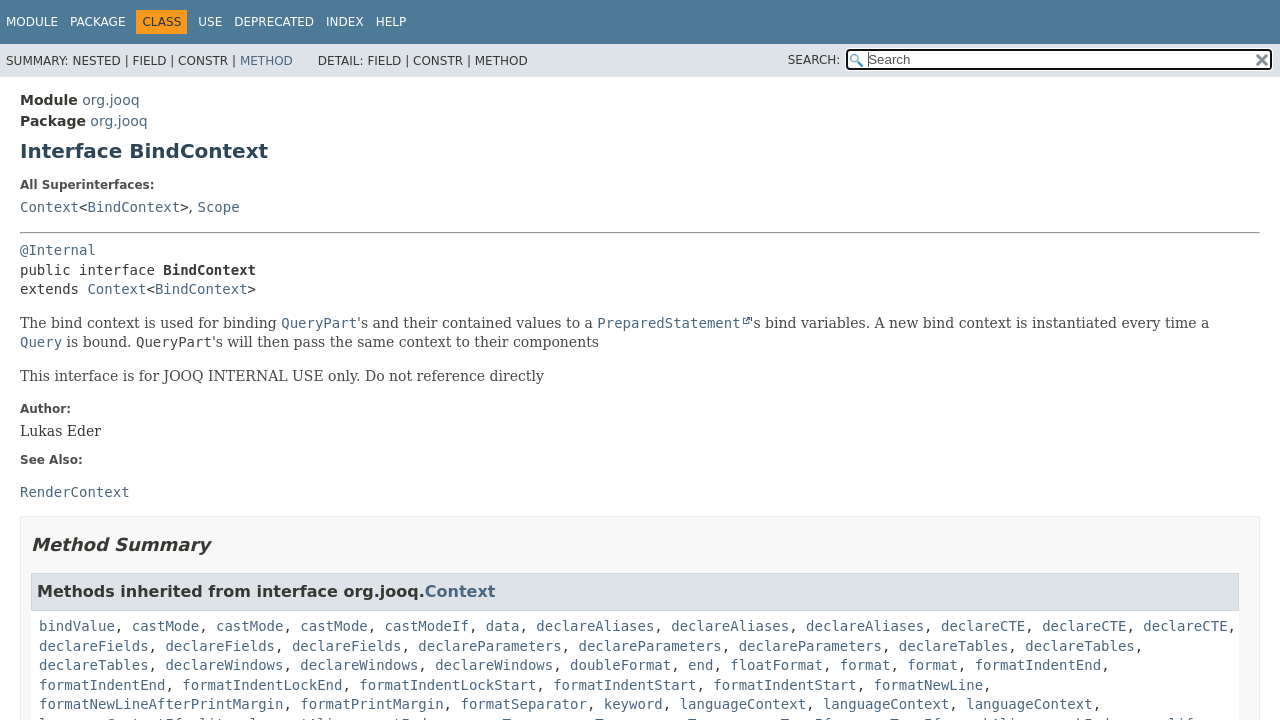  I want to click on data, so click(503, 626).